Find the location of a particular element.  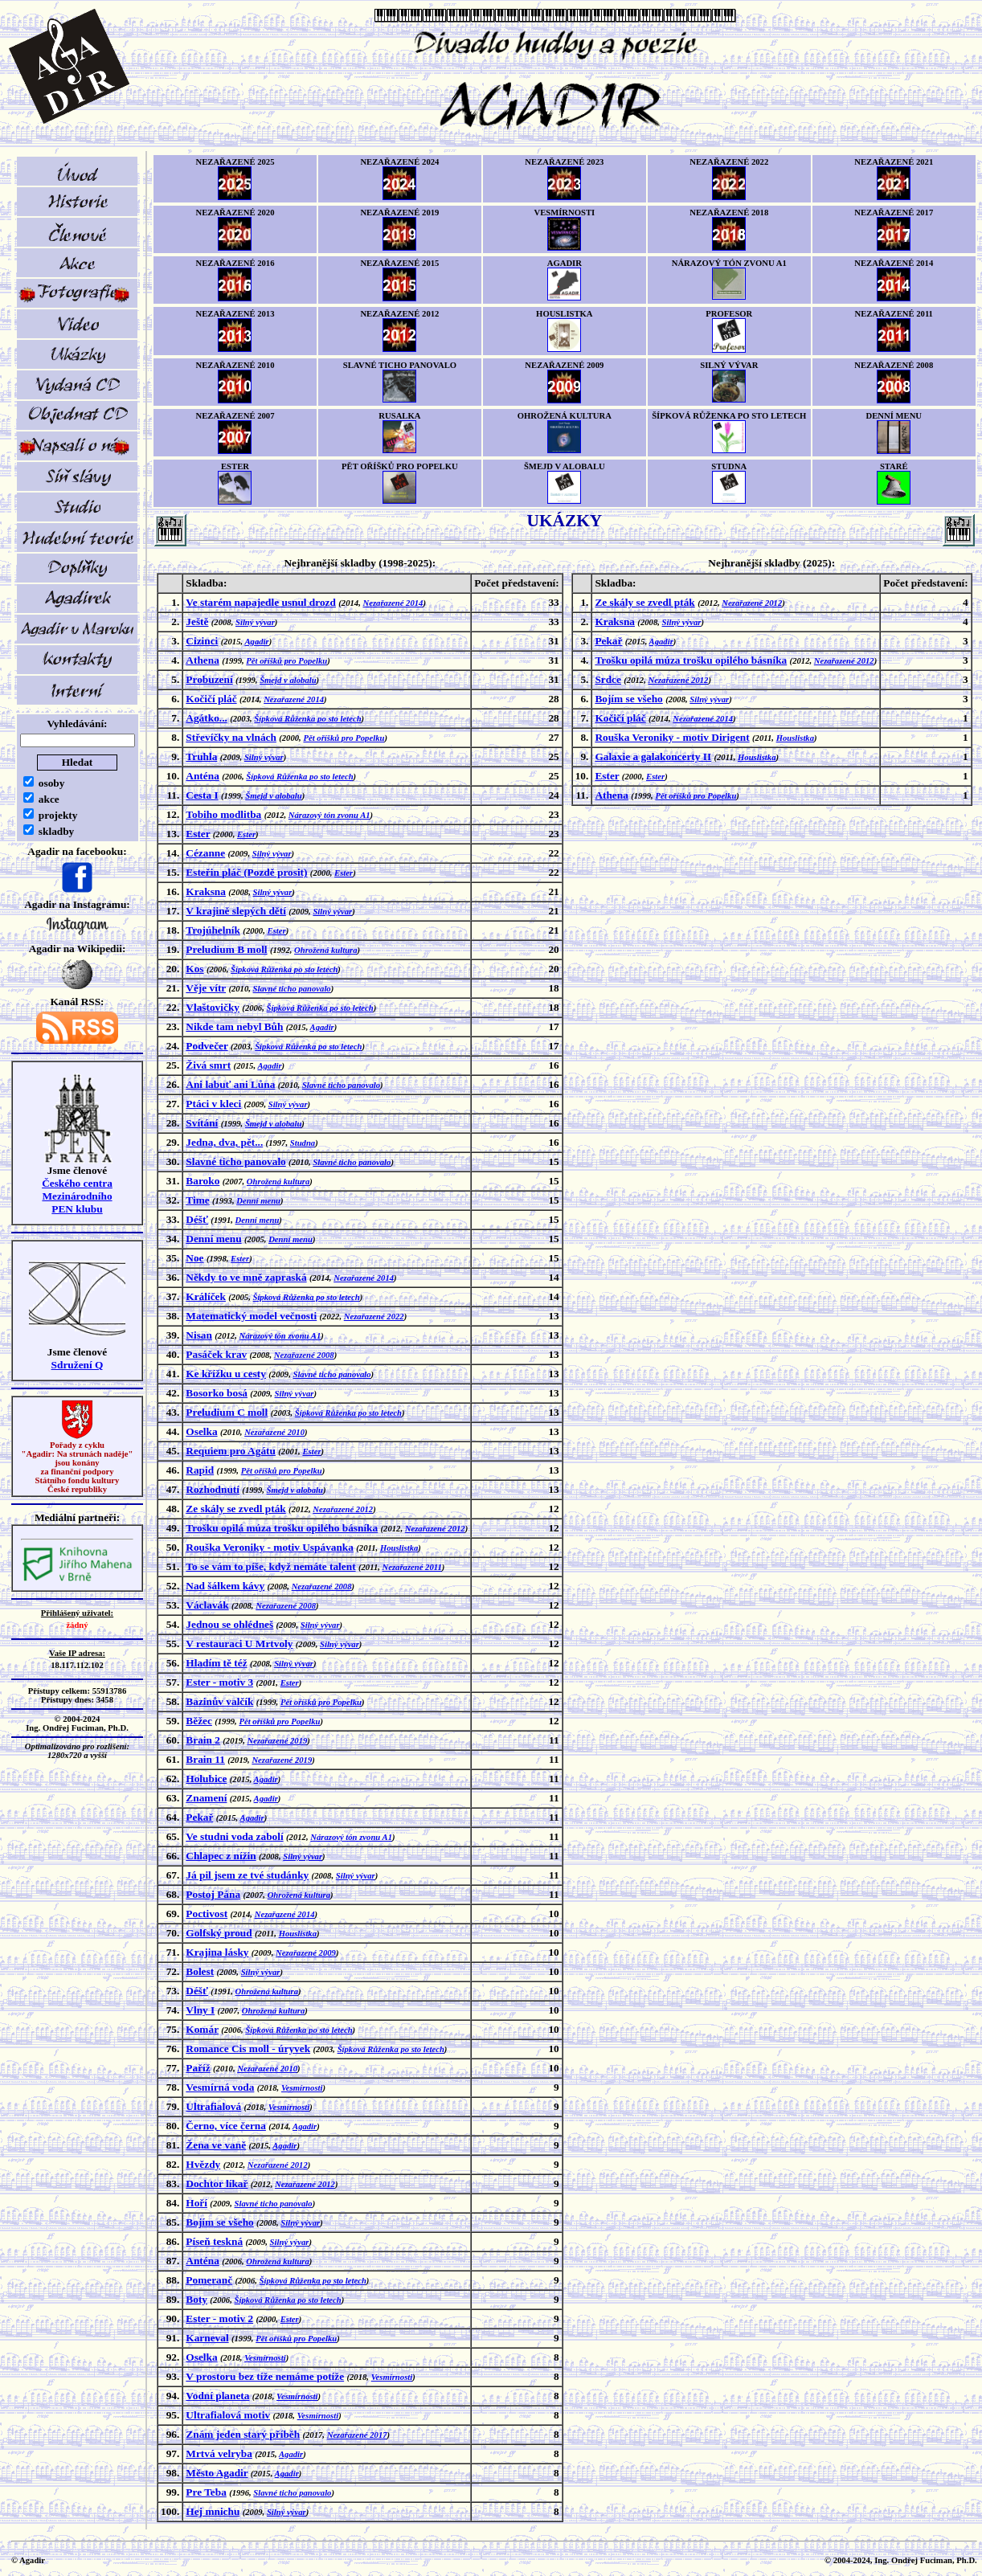

Nezařazené 2022 is located at coordinates (374, 1316).